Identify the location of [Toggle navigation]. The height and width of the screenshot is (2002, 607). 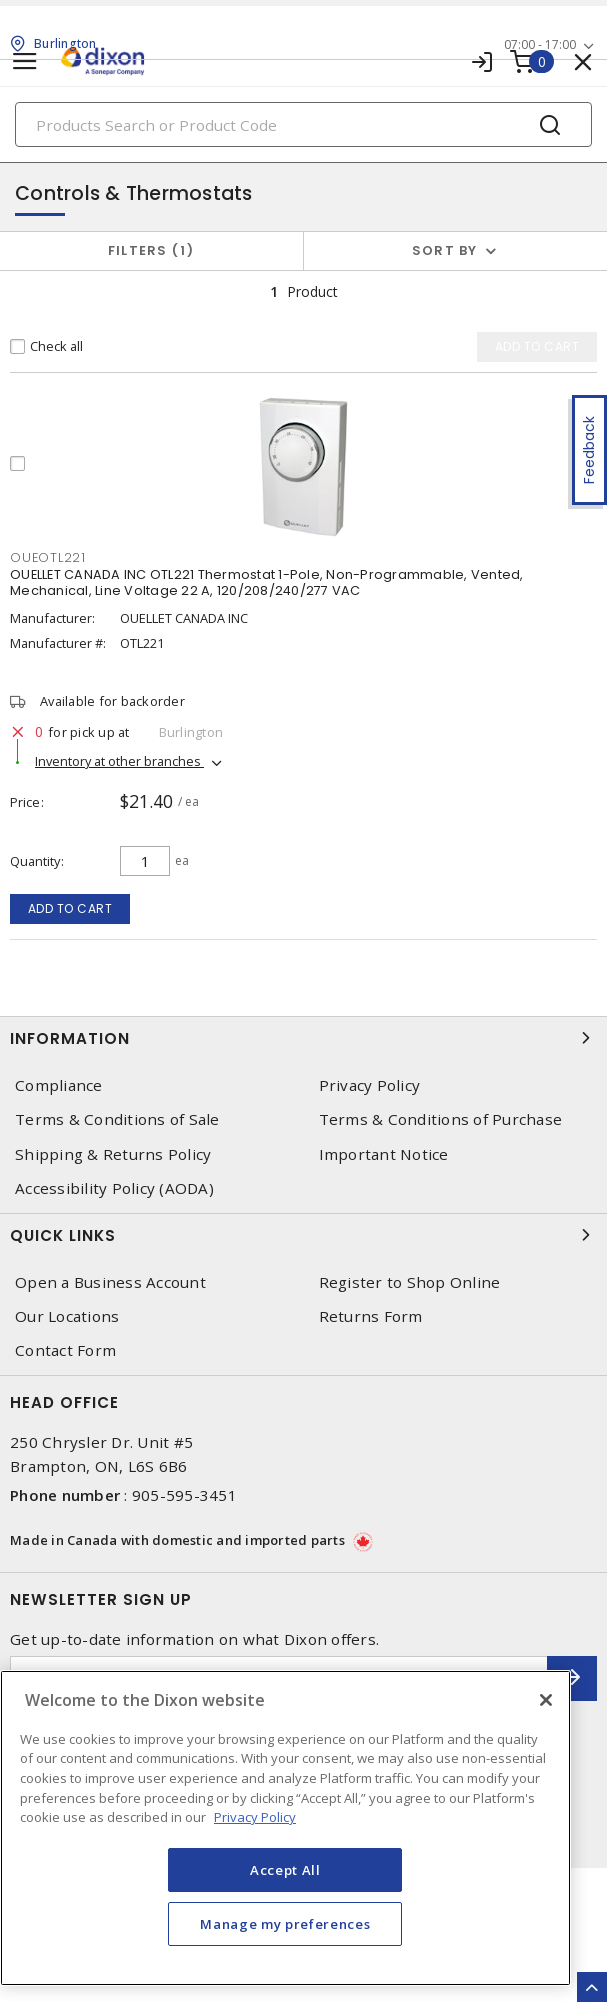
(25, 61).